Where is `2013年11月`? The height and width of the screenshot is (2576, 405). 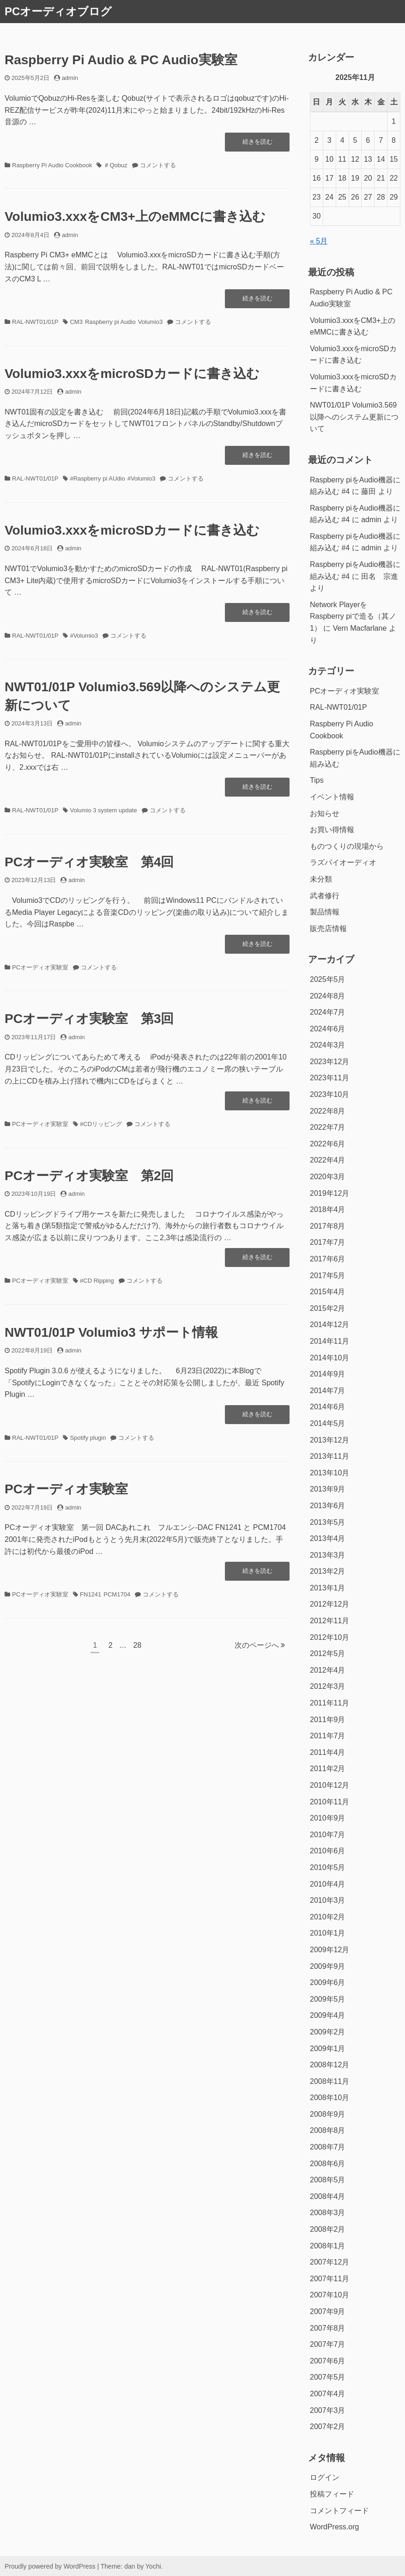 2013年11月 is located at coordinates (329, 1456).